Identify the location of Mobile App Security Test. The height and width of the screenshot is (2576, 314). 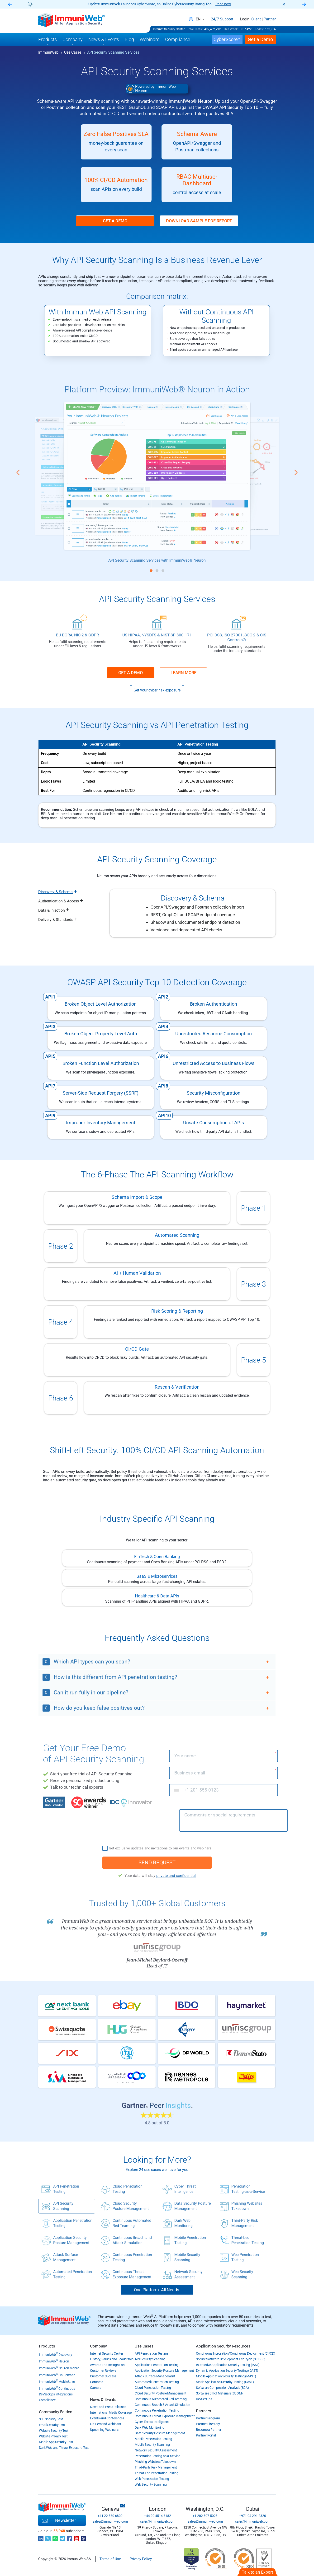
(56, 2442).